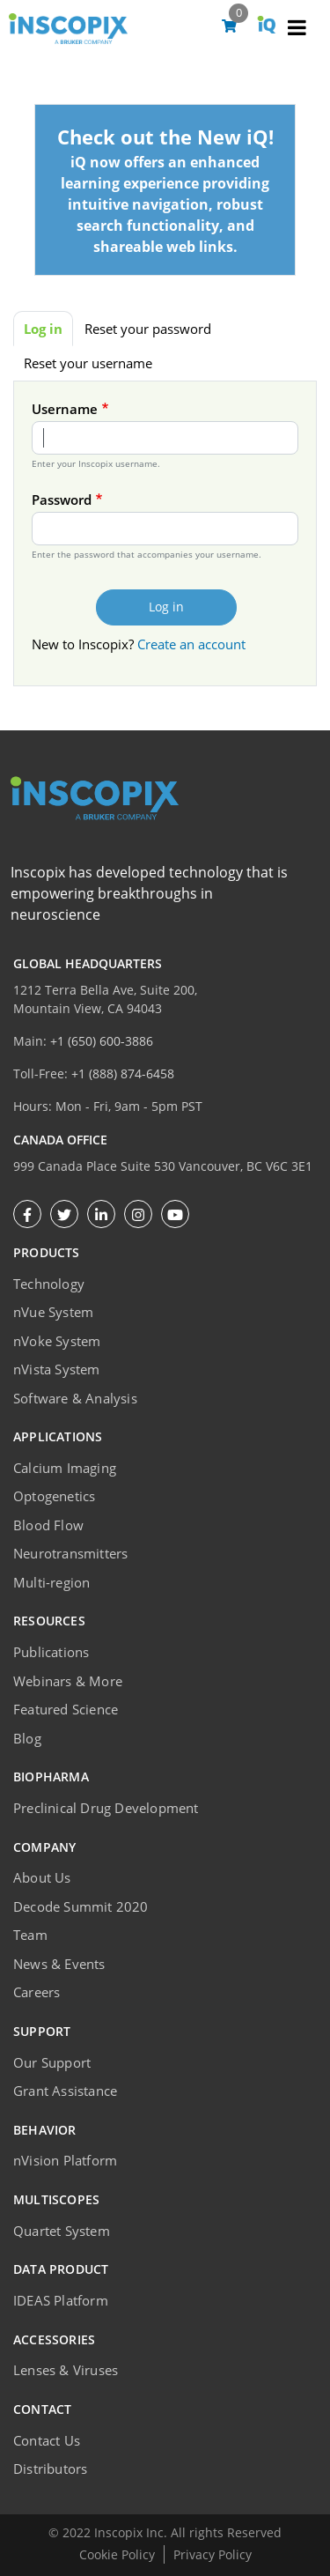  What do you see at coordinates (61, 2230) in the screenshot?
I see `Quartet System` at bounding box center [61, 2230].